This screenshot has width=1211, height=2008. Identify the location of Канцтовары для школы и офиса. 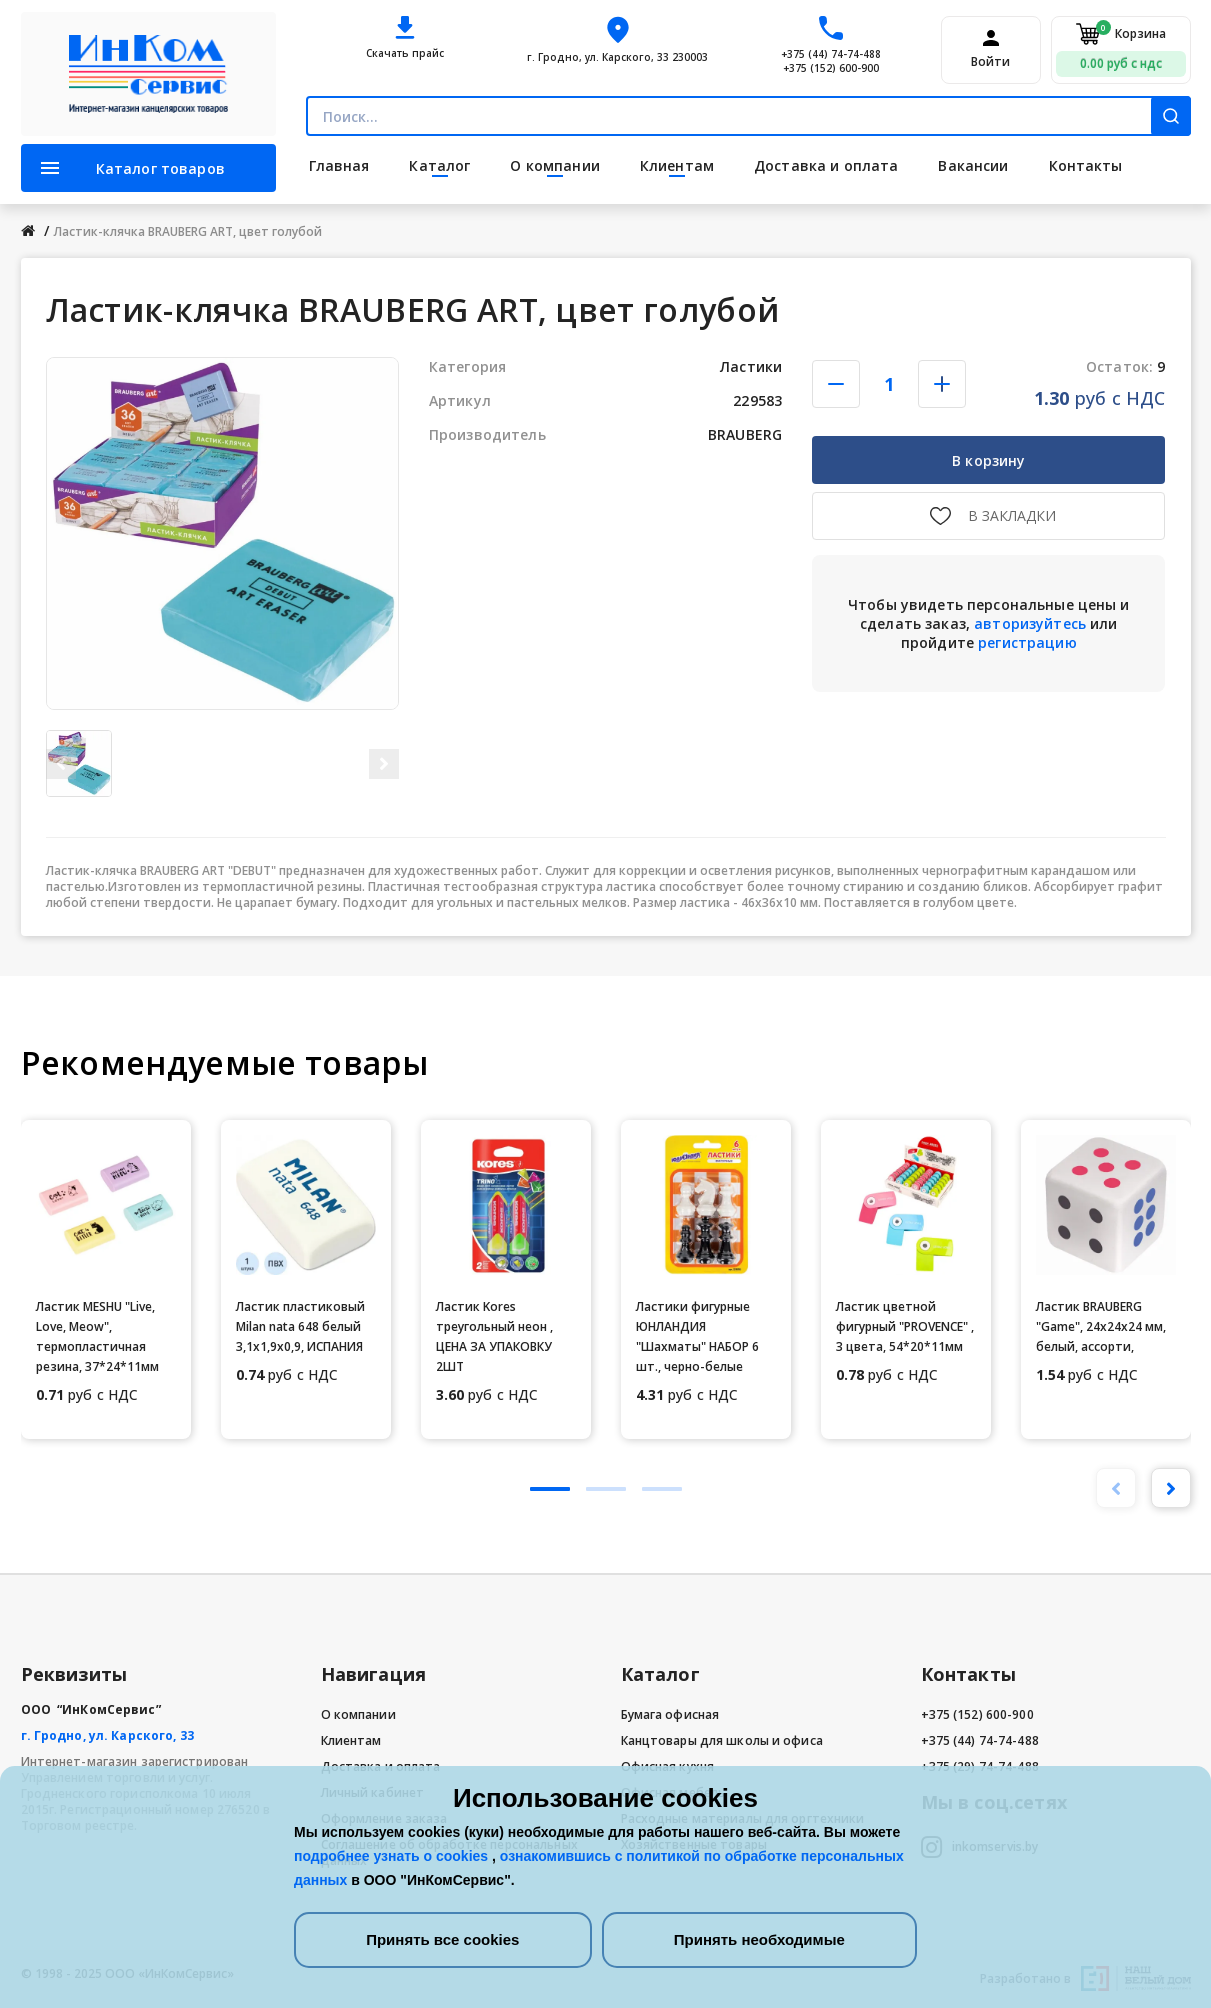
(722, 1740).